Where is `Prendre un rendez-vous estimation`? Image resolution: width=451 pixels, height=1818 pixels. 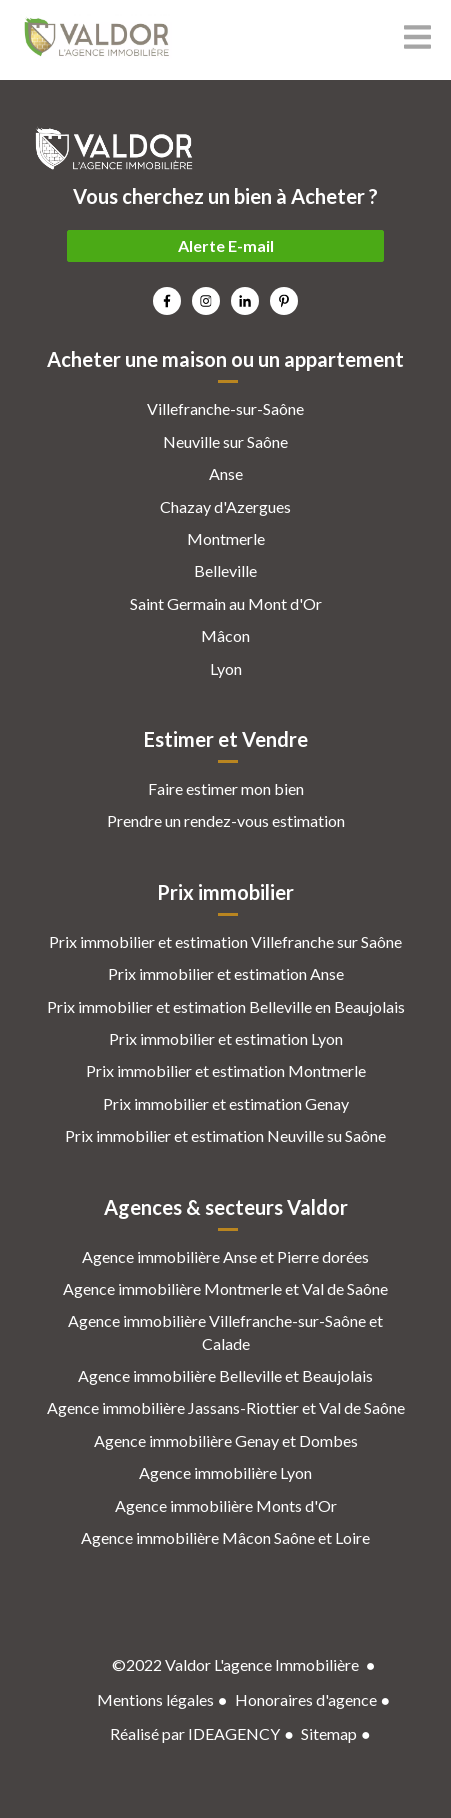 Prendre un rendez-vous estimation is located at coordinates (226, 820).